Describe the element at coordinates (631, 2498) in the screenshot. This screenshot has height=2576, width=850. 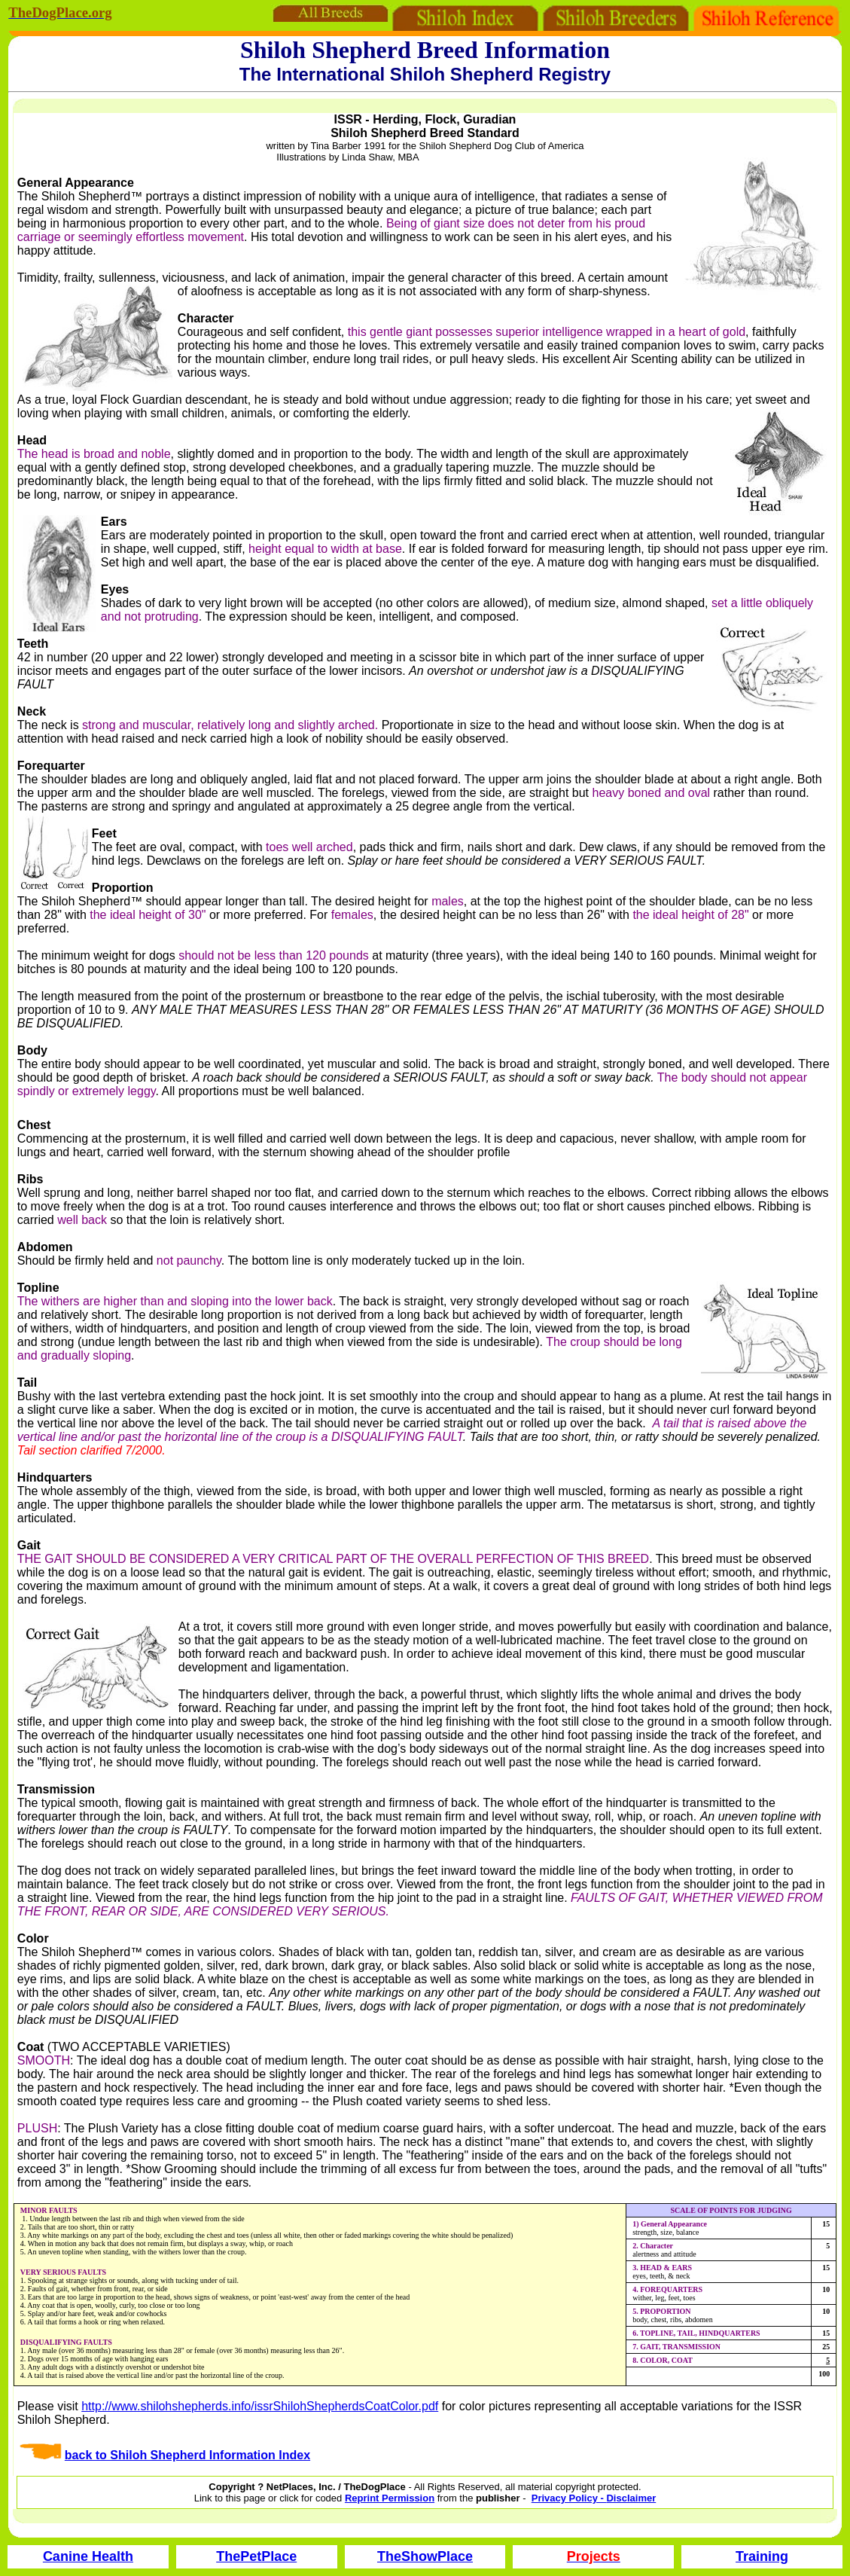
I see `Disclaimer` at that location.